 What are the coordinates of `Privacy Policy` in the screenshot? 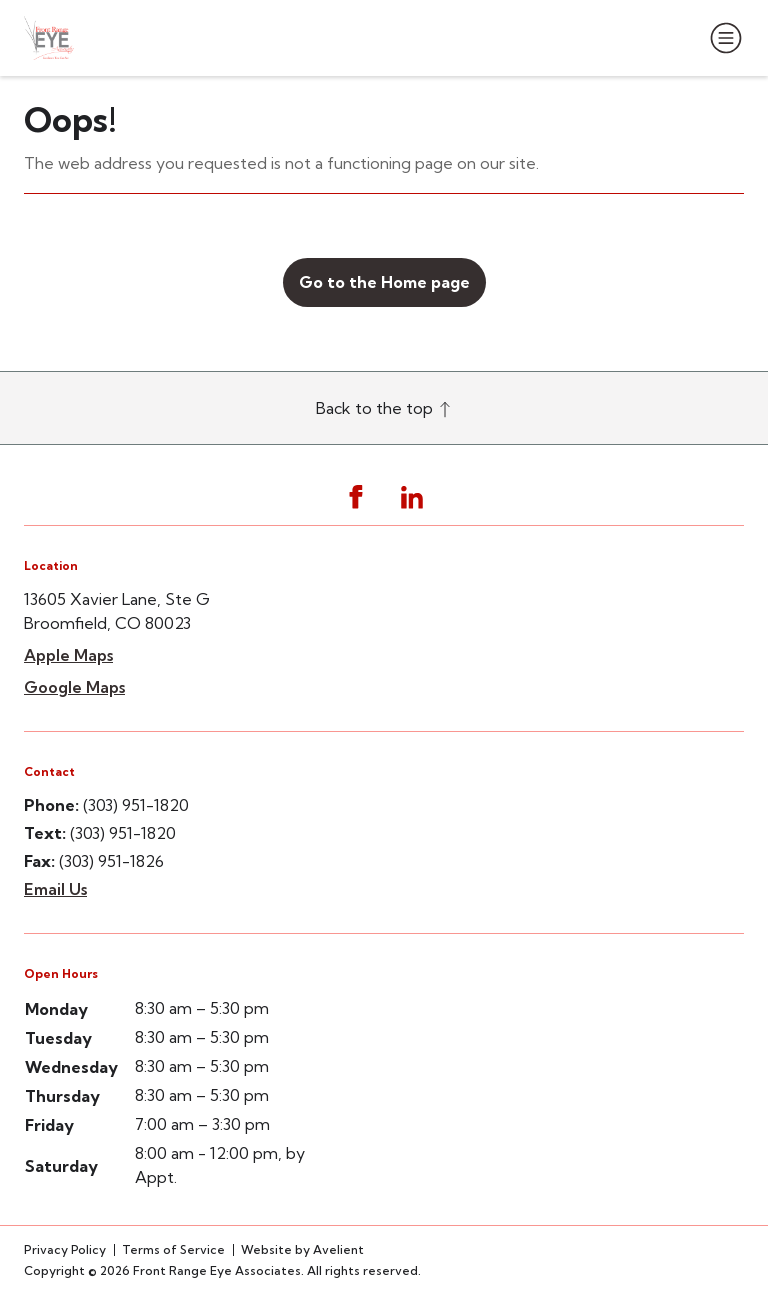 It's located at (65, 1249).